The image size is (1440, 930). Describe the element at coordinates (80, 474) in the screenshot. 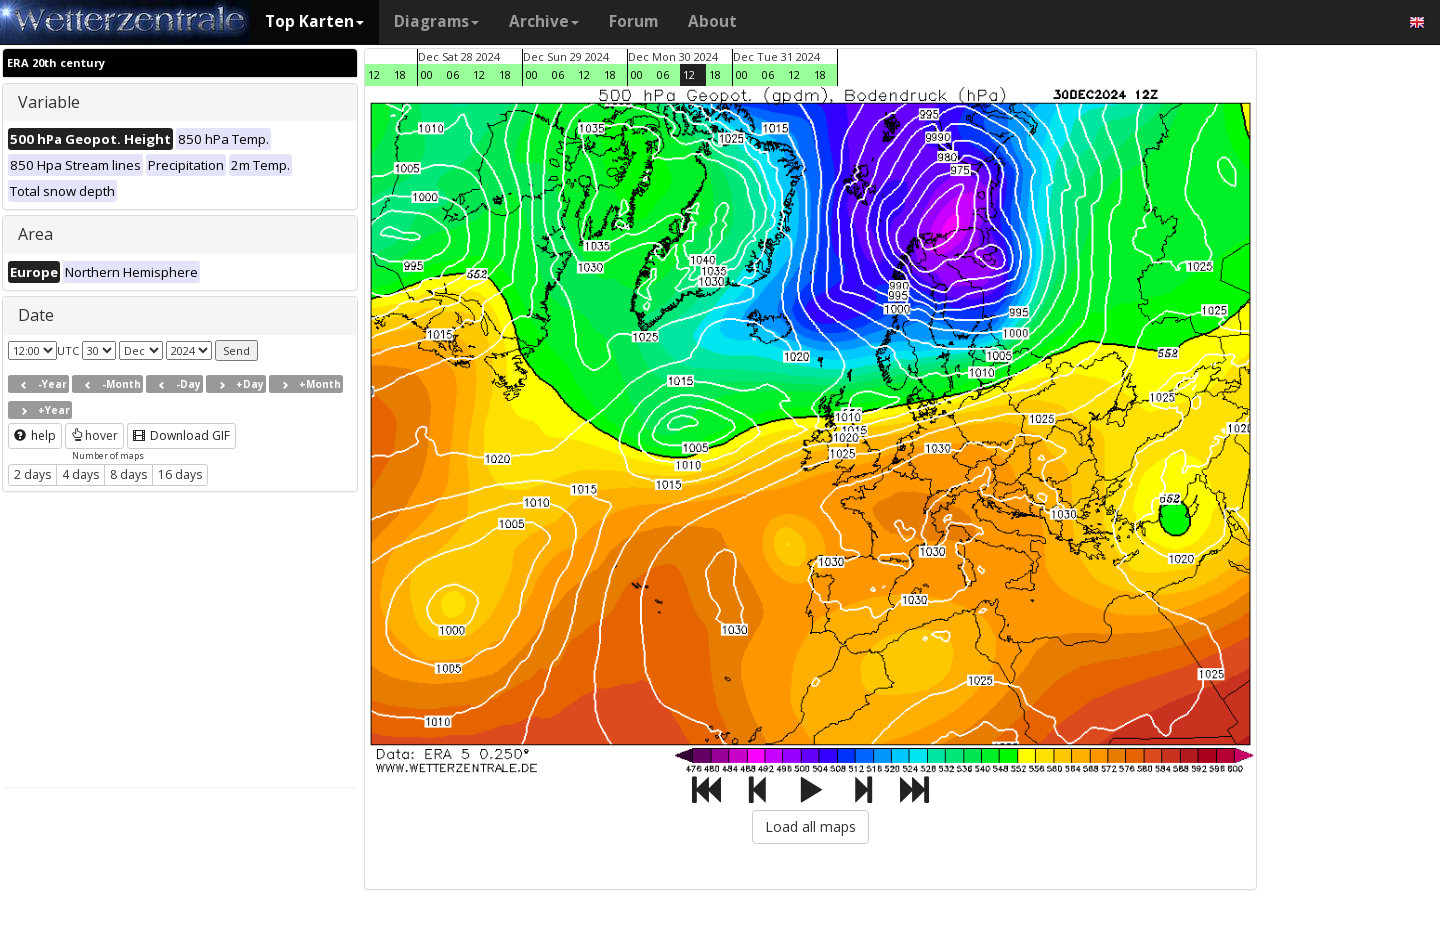

I see `4 days [button]` at that location.